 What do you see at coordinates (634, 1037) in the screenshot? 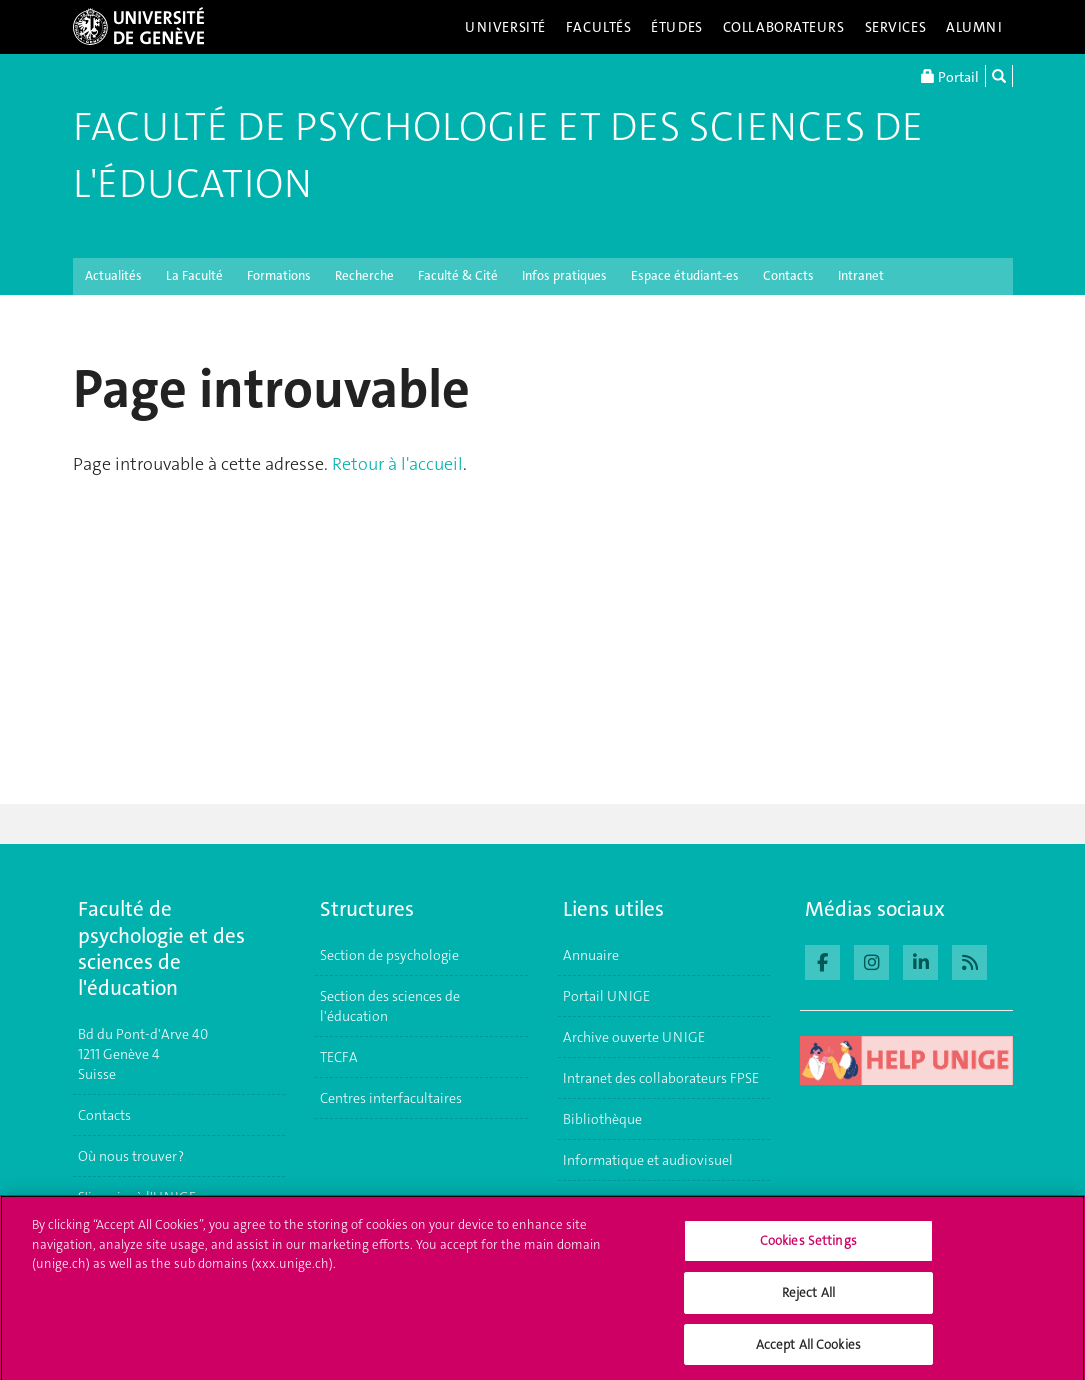
I see `Archive ouverte UNIGE` at bounding box center [634, 1037].